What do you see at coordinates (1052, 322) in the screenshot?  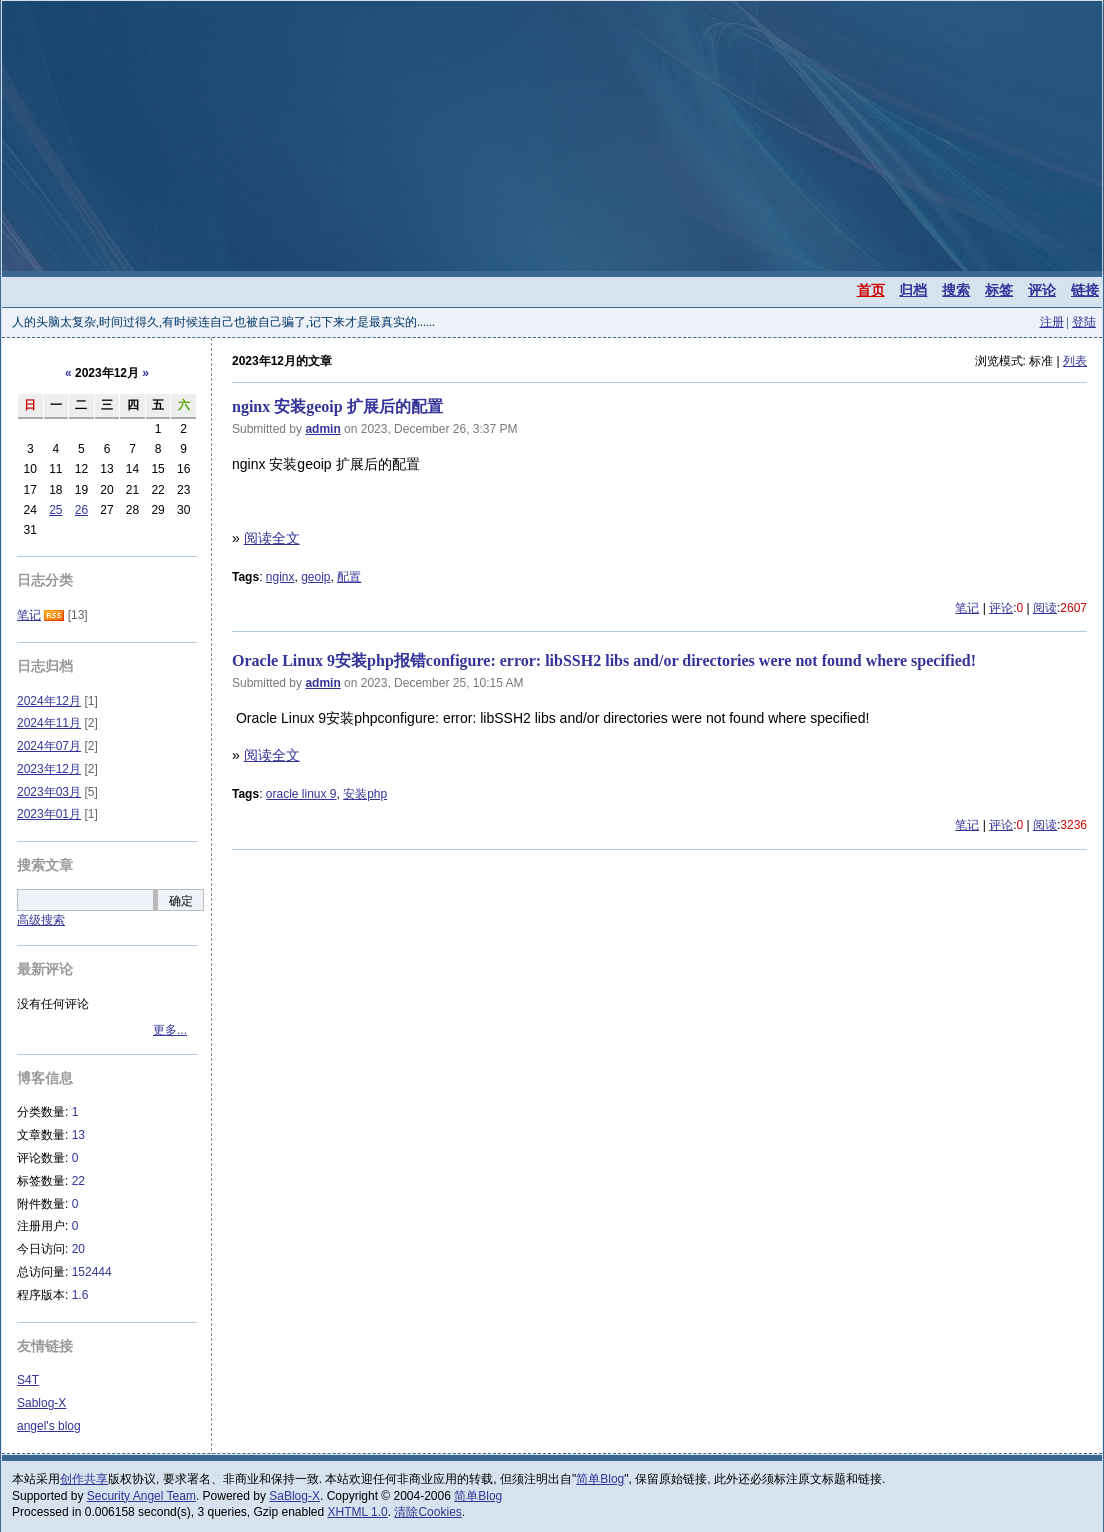 I see `注册` at bounding box center [1052, 322].